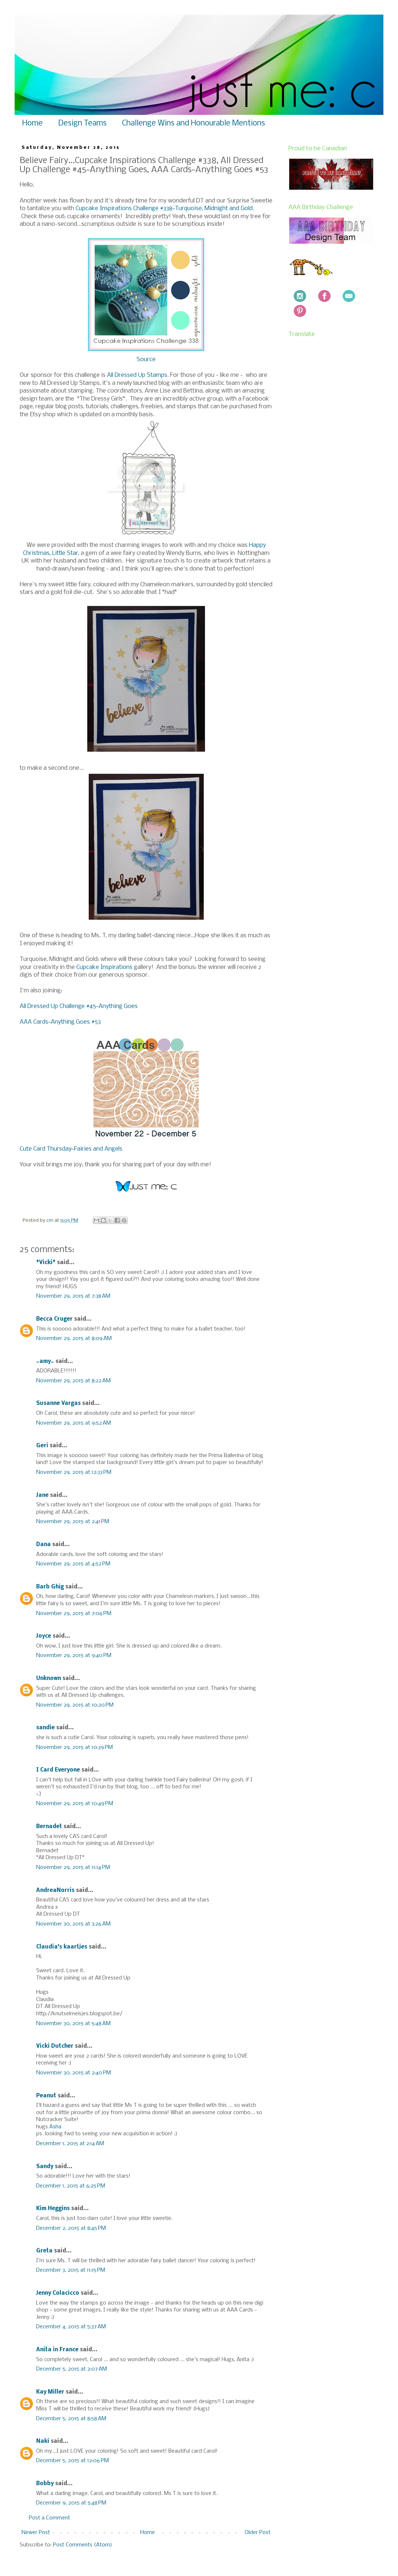  Describe the element at coordinates (61, 1947) in the screenshot. I see `Claudia's kaartjes` at that location.